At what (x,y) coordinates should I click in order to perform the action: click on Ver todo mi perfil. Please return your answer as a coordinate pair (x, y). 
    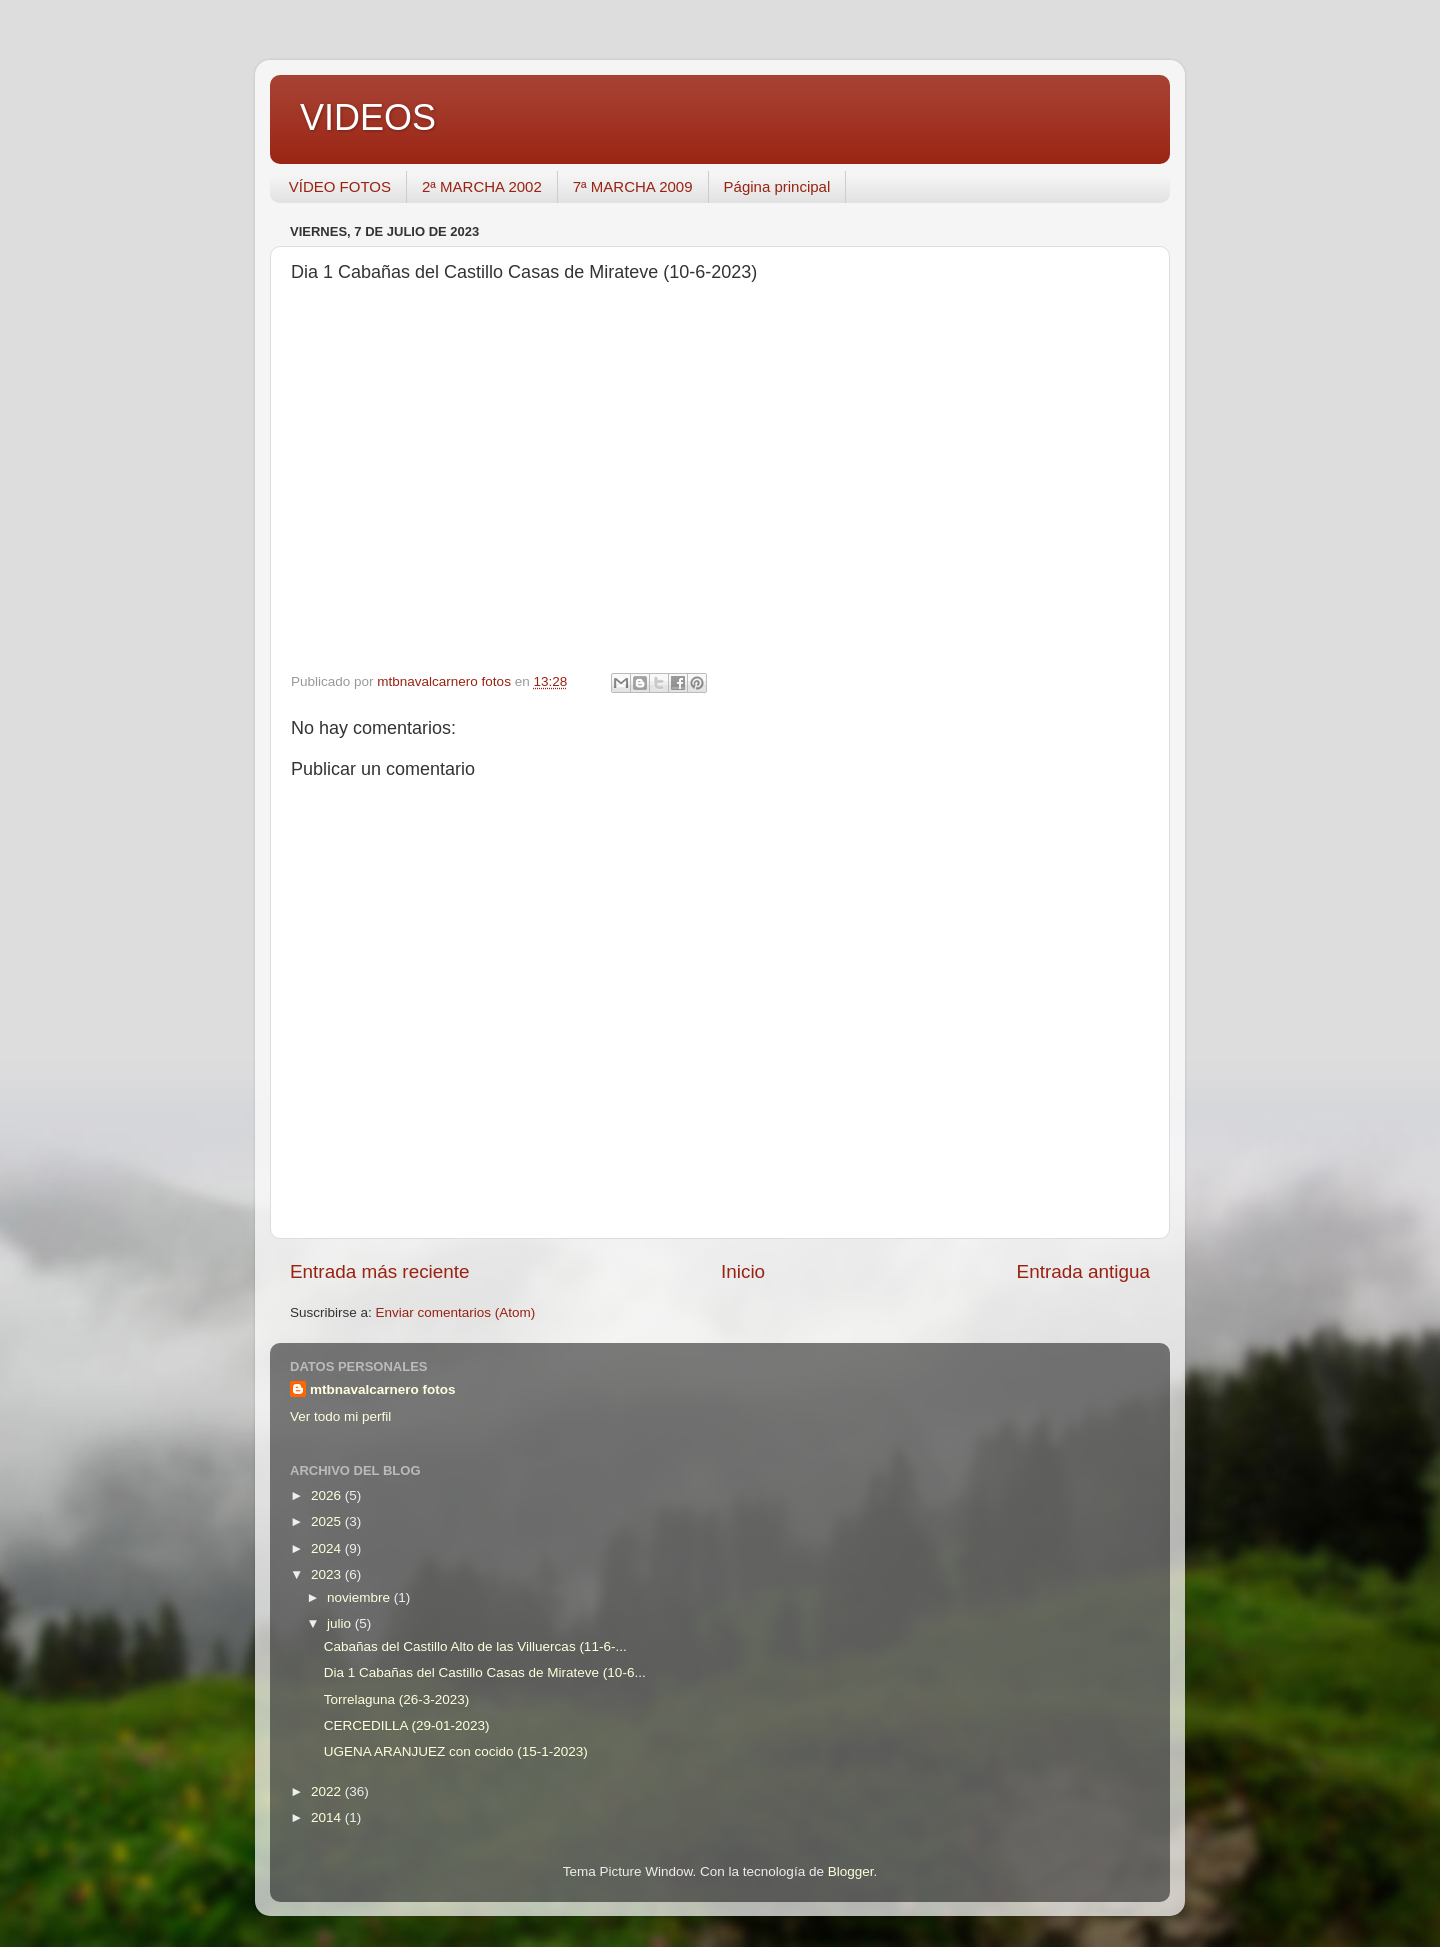
    Looking at the image, I should click on (340, 1416).